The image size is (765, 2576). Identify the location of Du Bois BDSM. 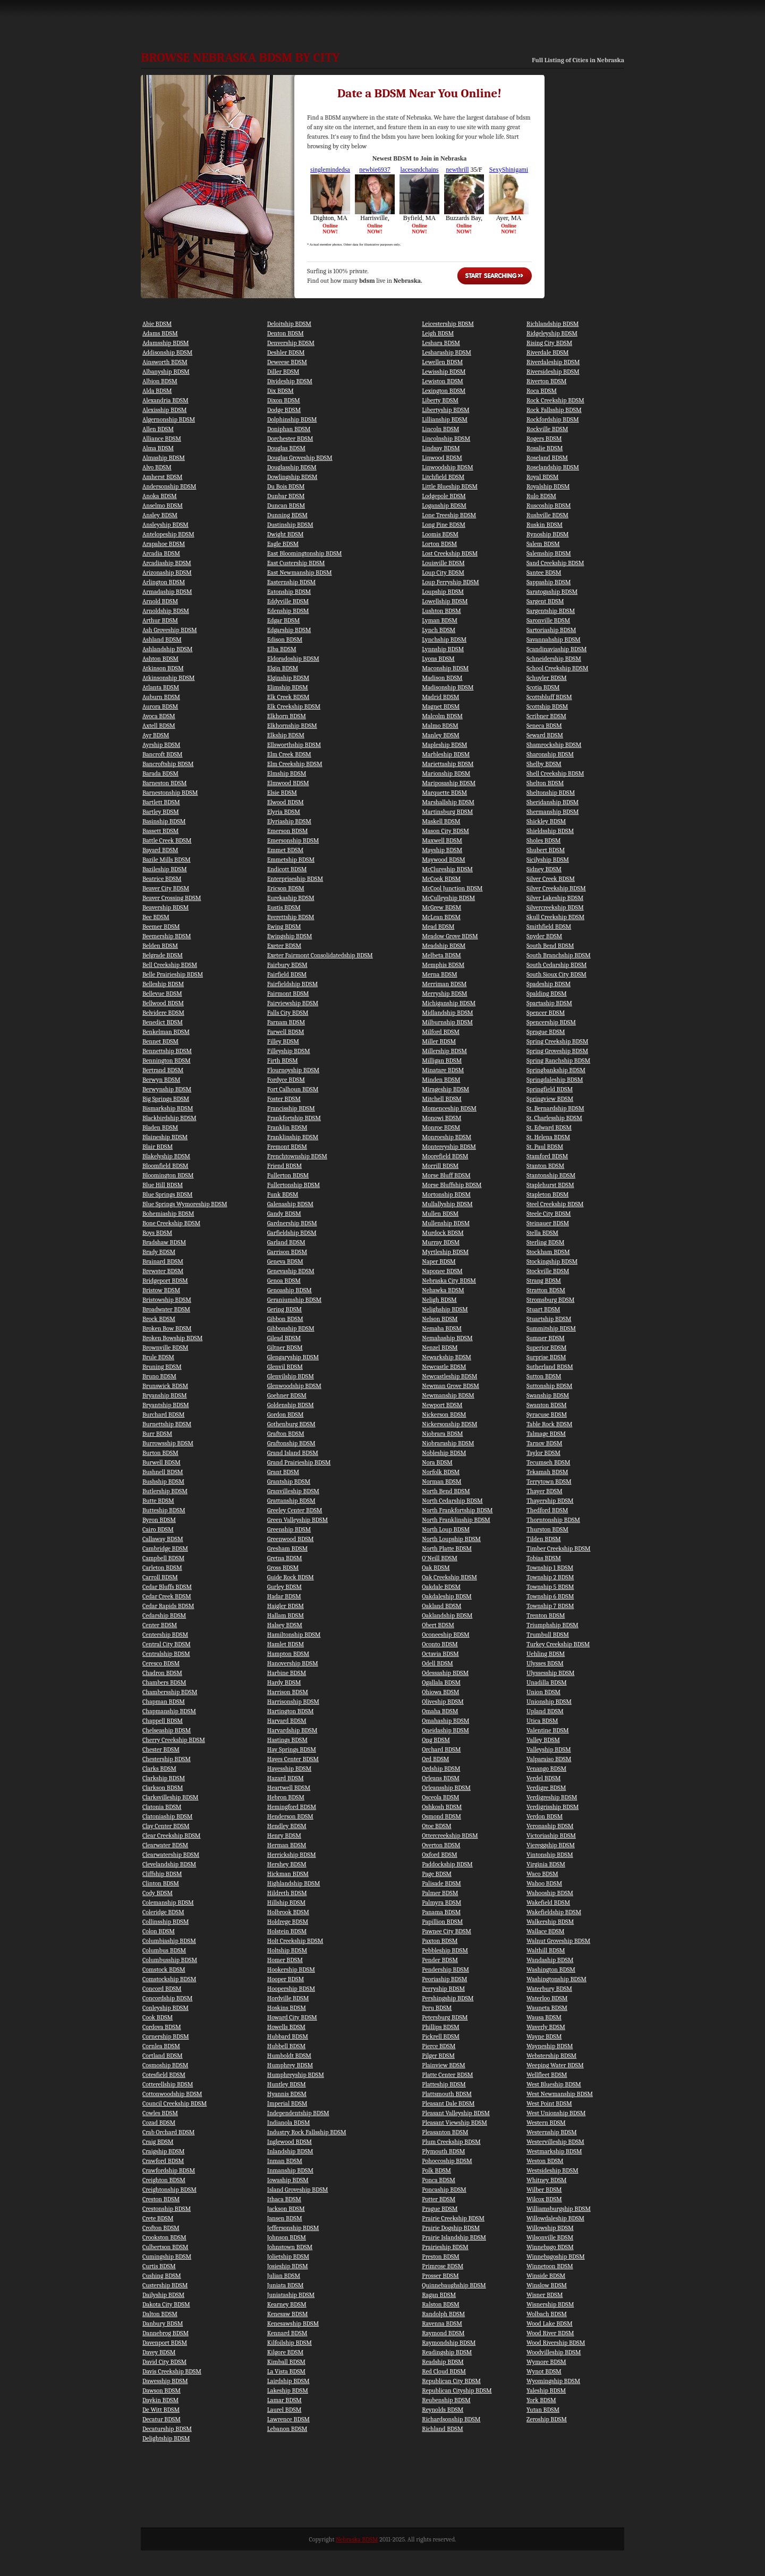
(286, 486).